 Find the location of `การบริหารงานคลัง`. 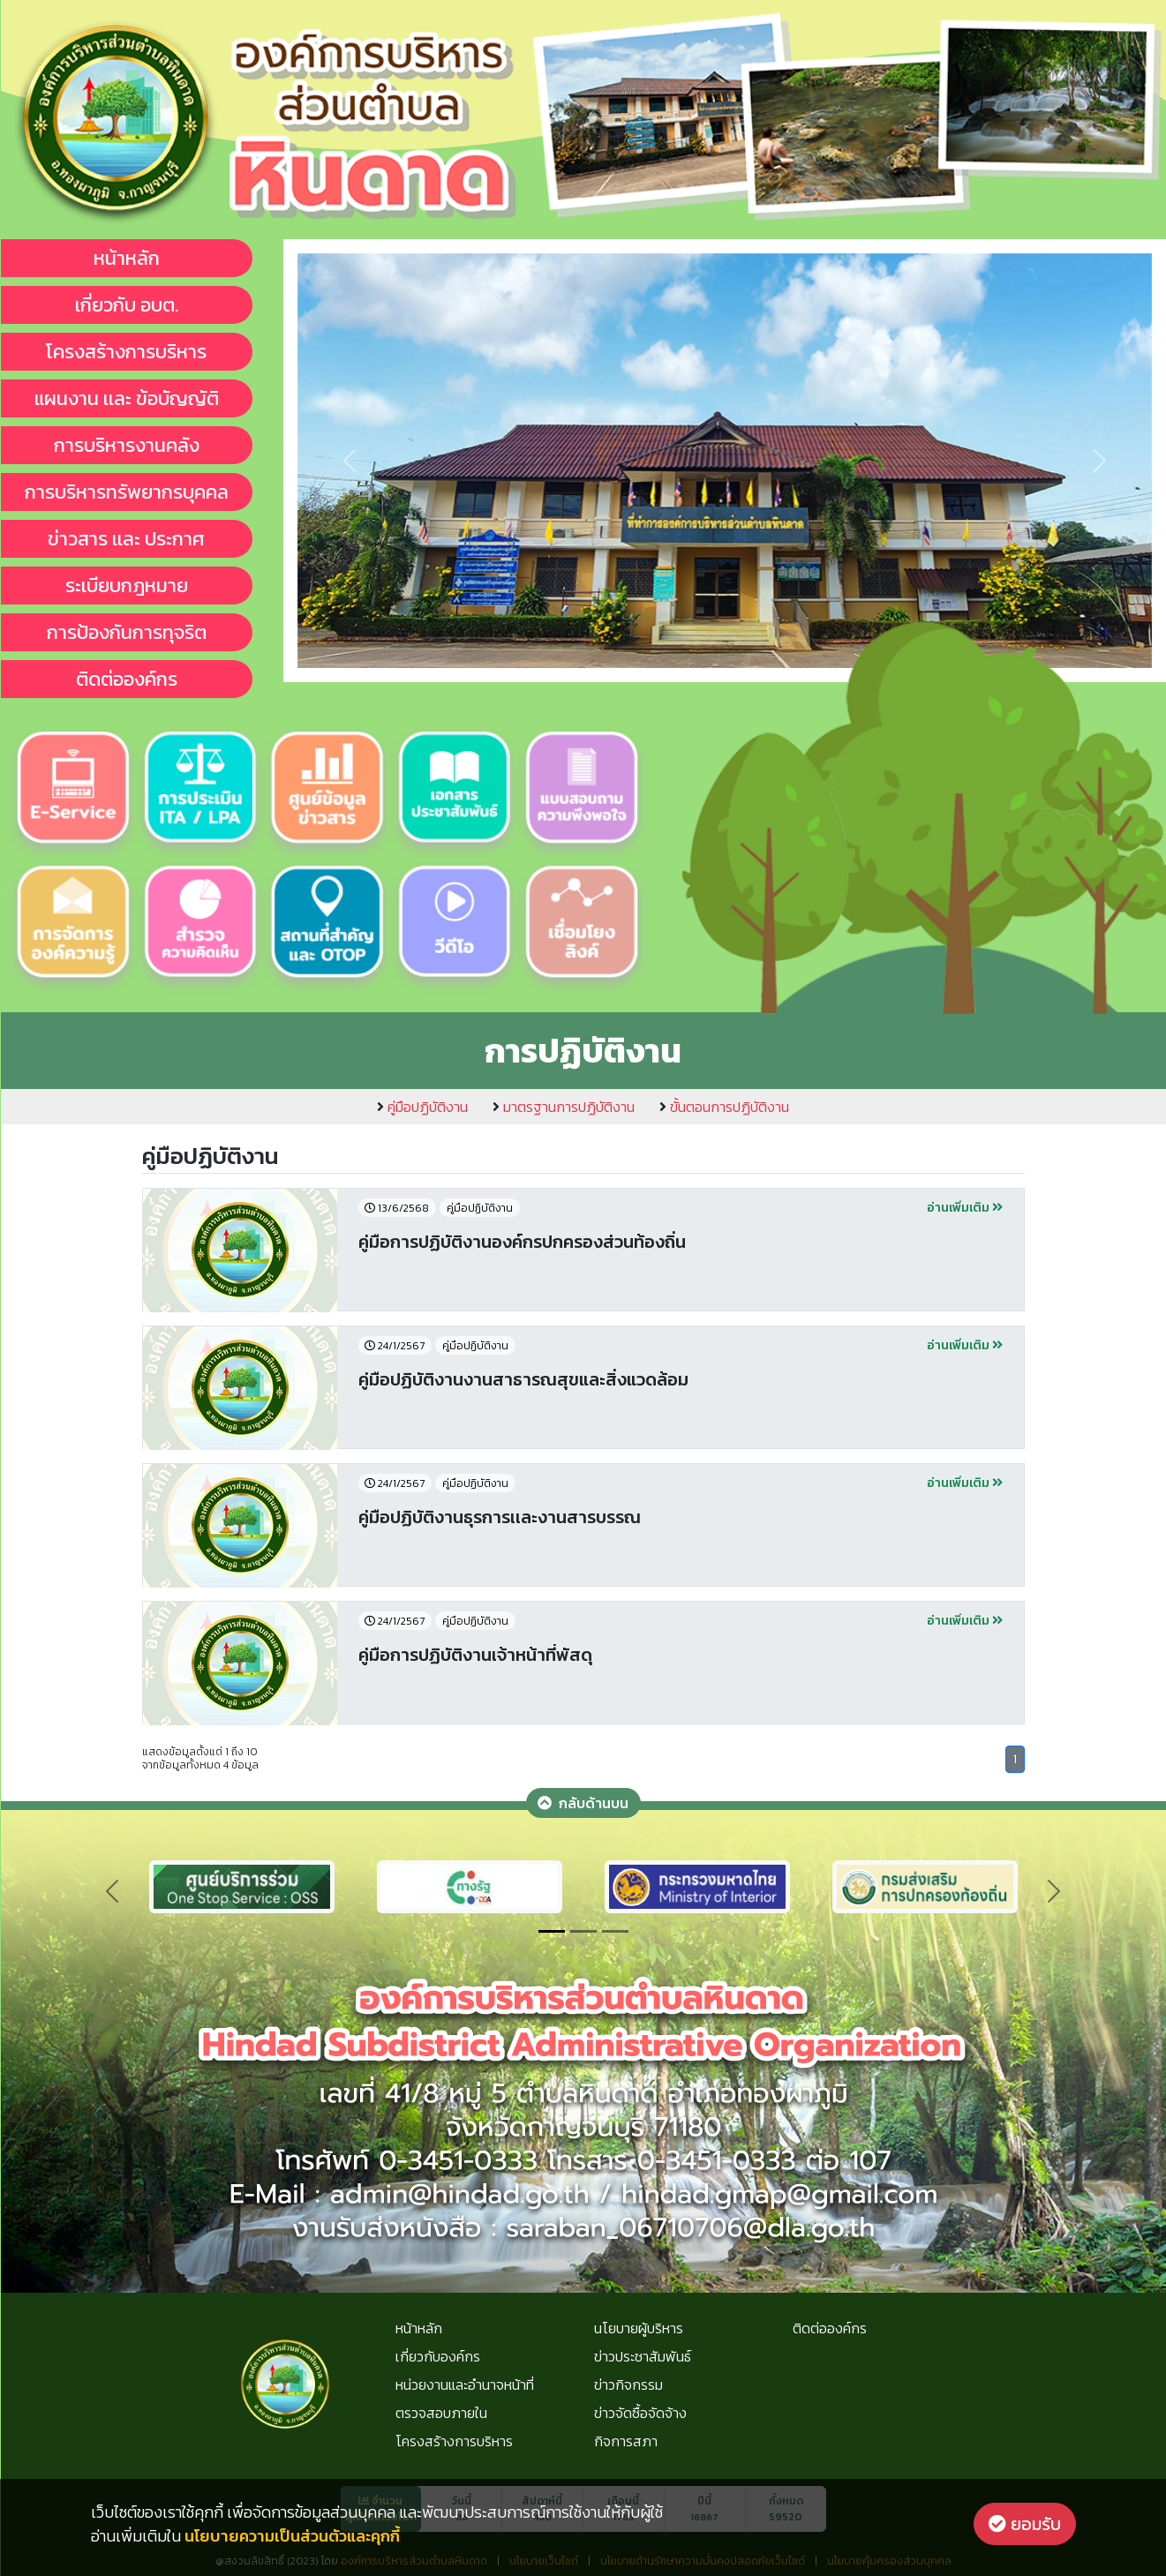

การบริหารงานคลัง is located at coordinates (126, 445).